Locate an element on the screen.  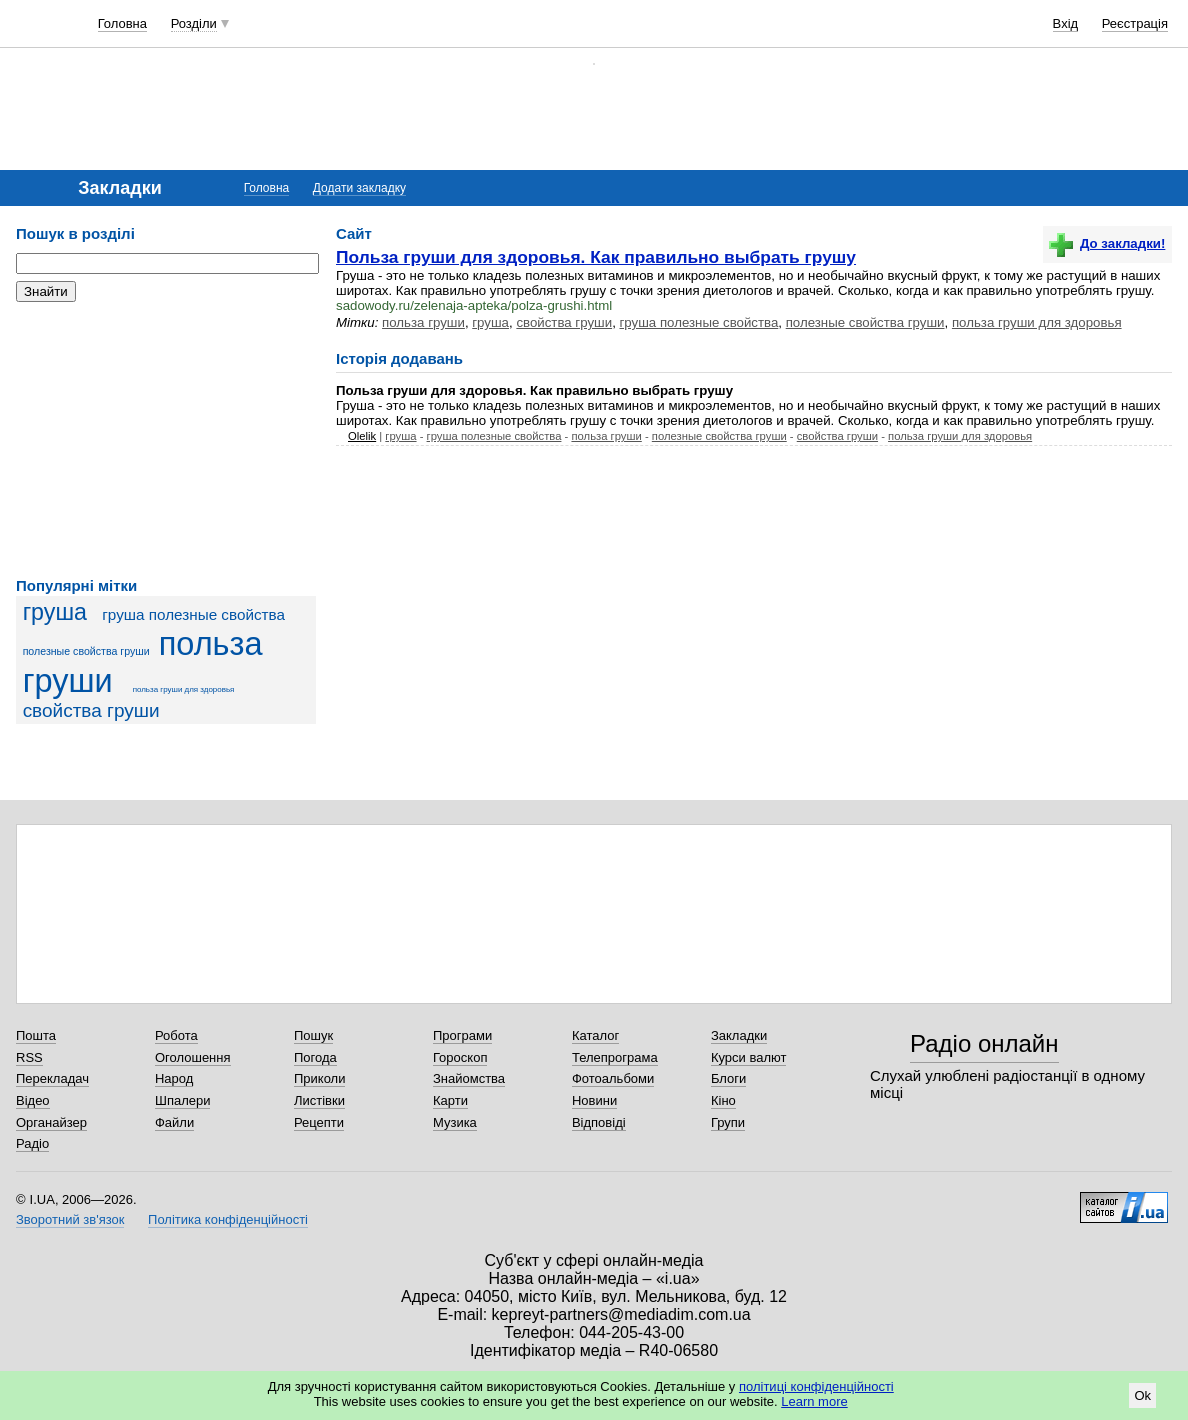
Шпалери is located at coordinates (183, 1100).